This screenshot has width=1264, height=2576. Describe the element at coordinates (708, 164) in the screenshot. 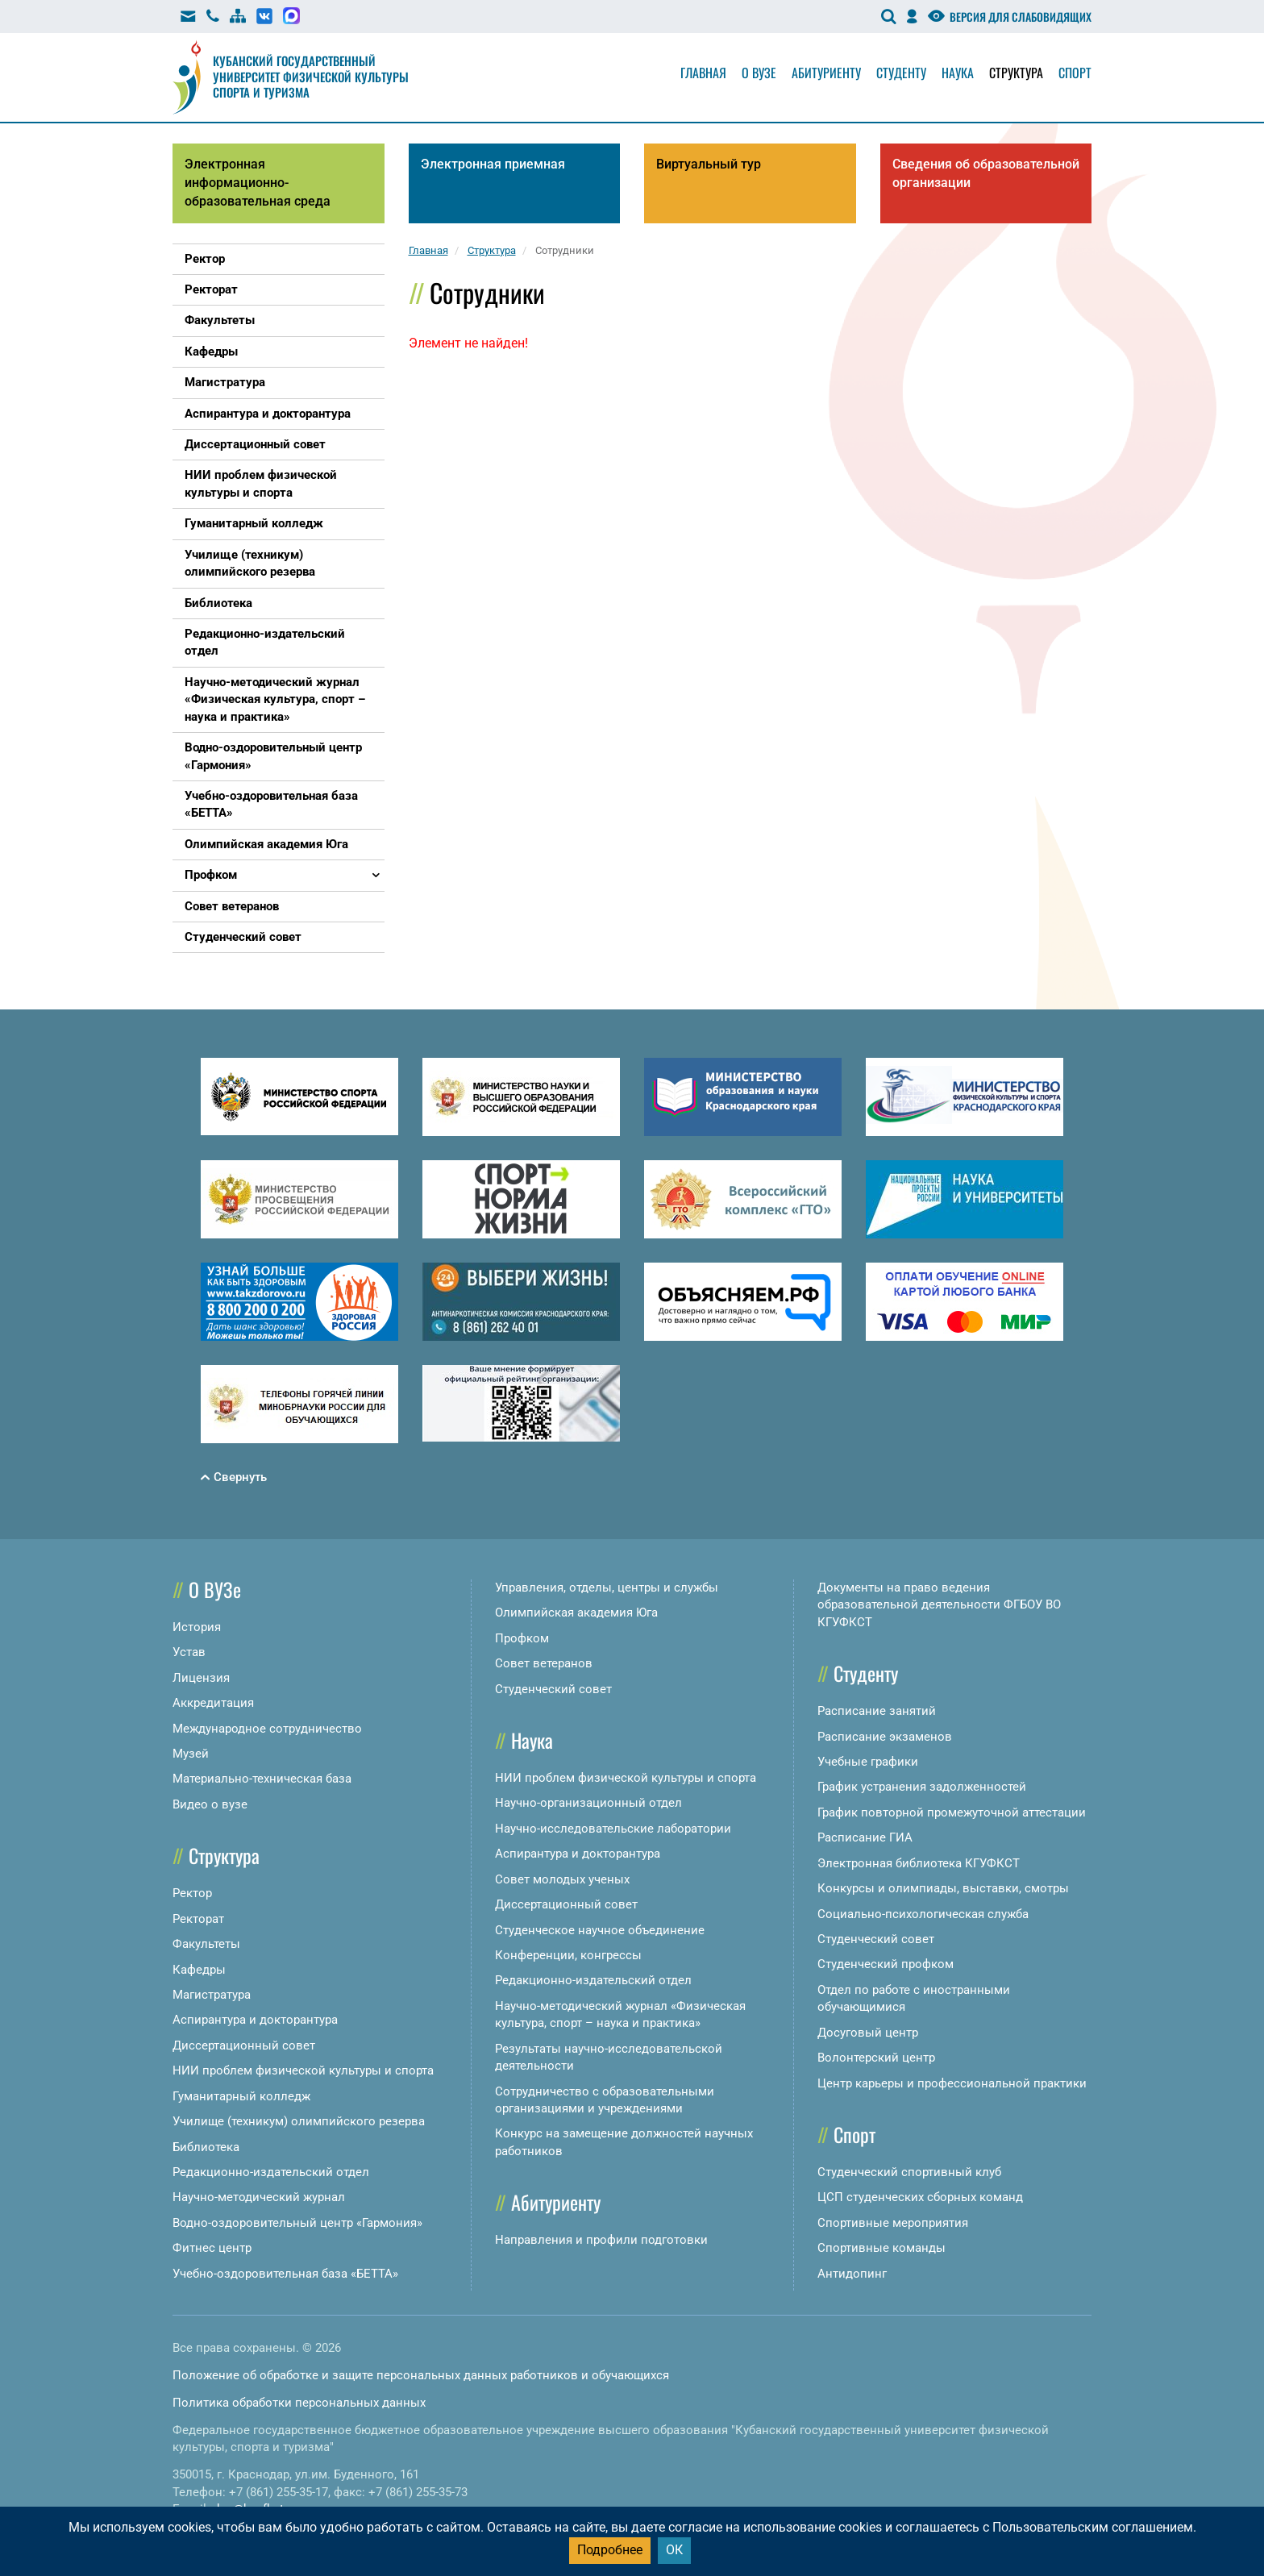

I see `Виртуальный тур` at that location.